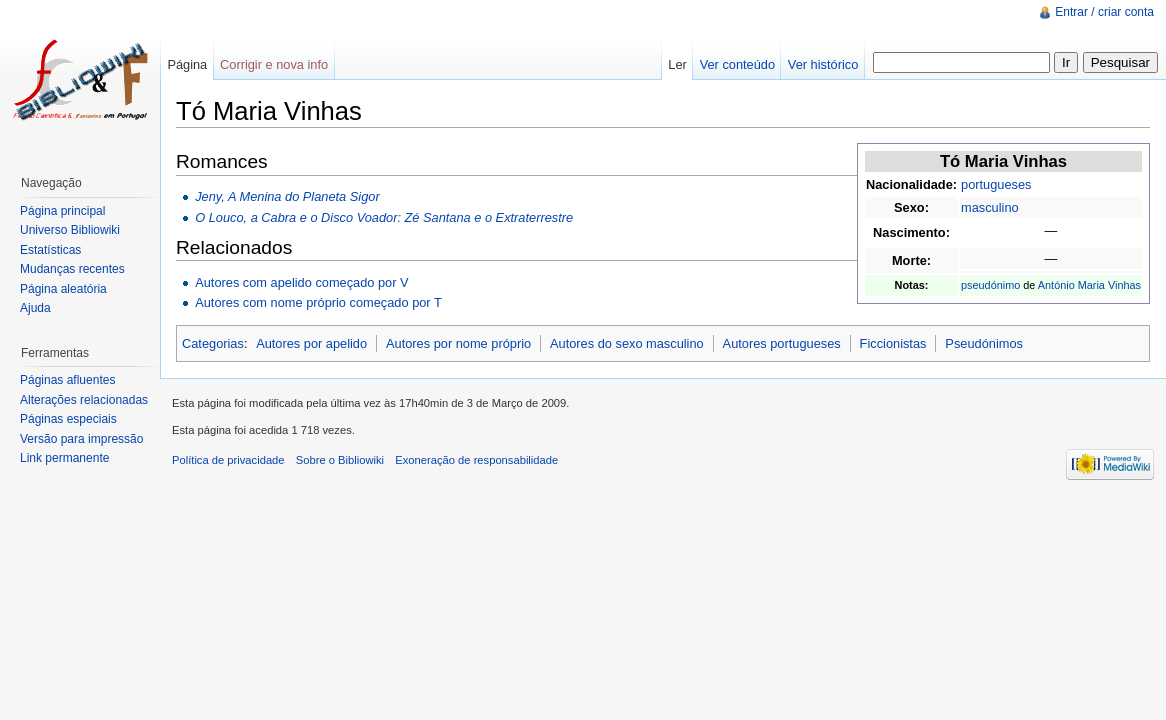 Image resolution: width=1166 pixels, height=720 pixels. What do you see at coordinates (737, 64) in the screenshot?
I see `Ver conteúdo` at bounding box center [737, 64].